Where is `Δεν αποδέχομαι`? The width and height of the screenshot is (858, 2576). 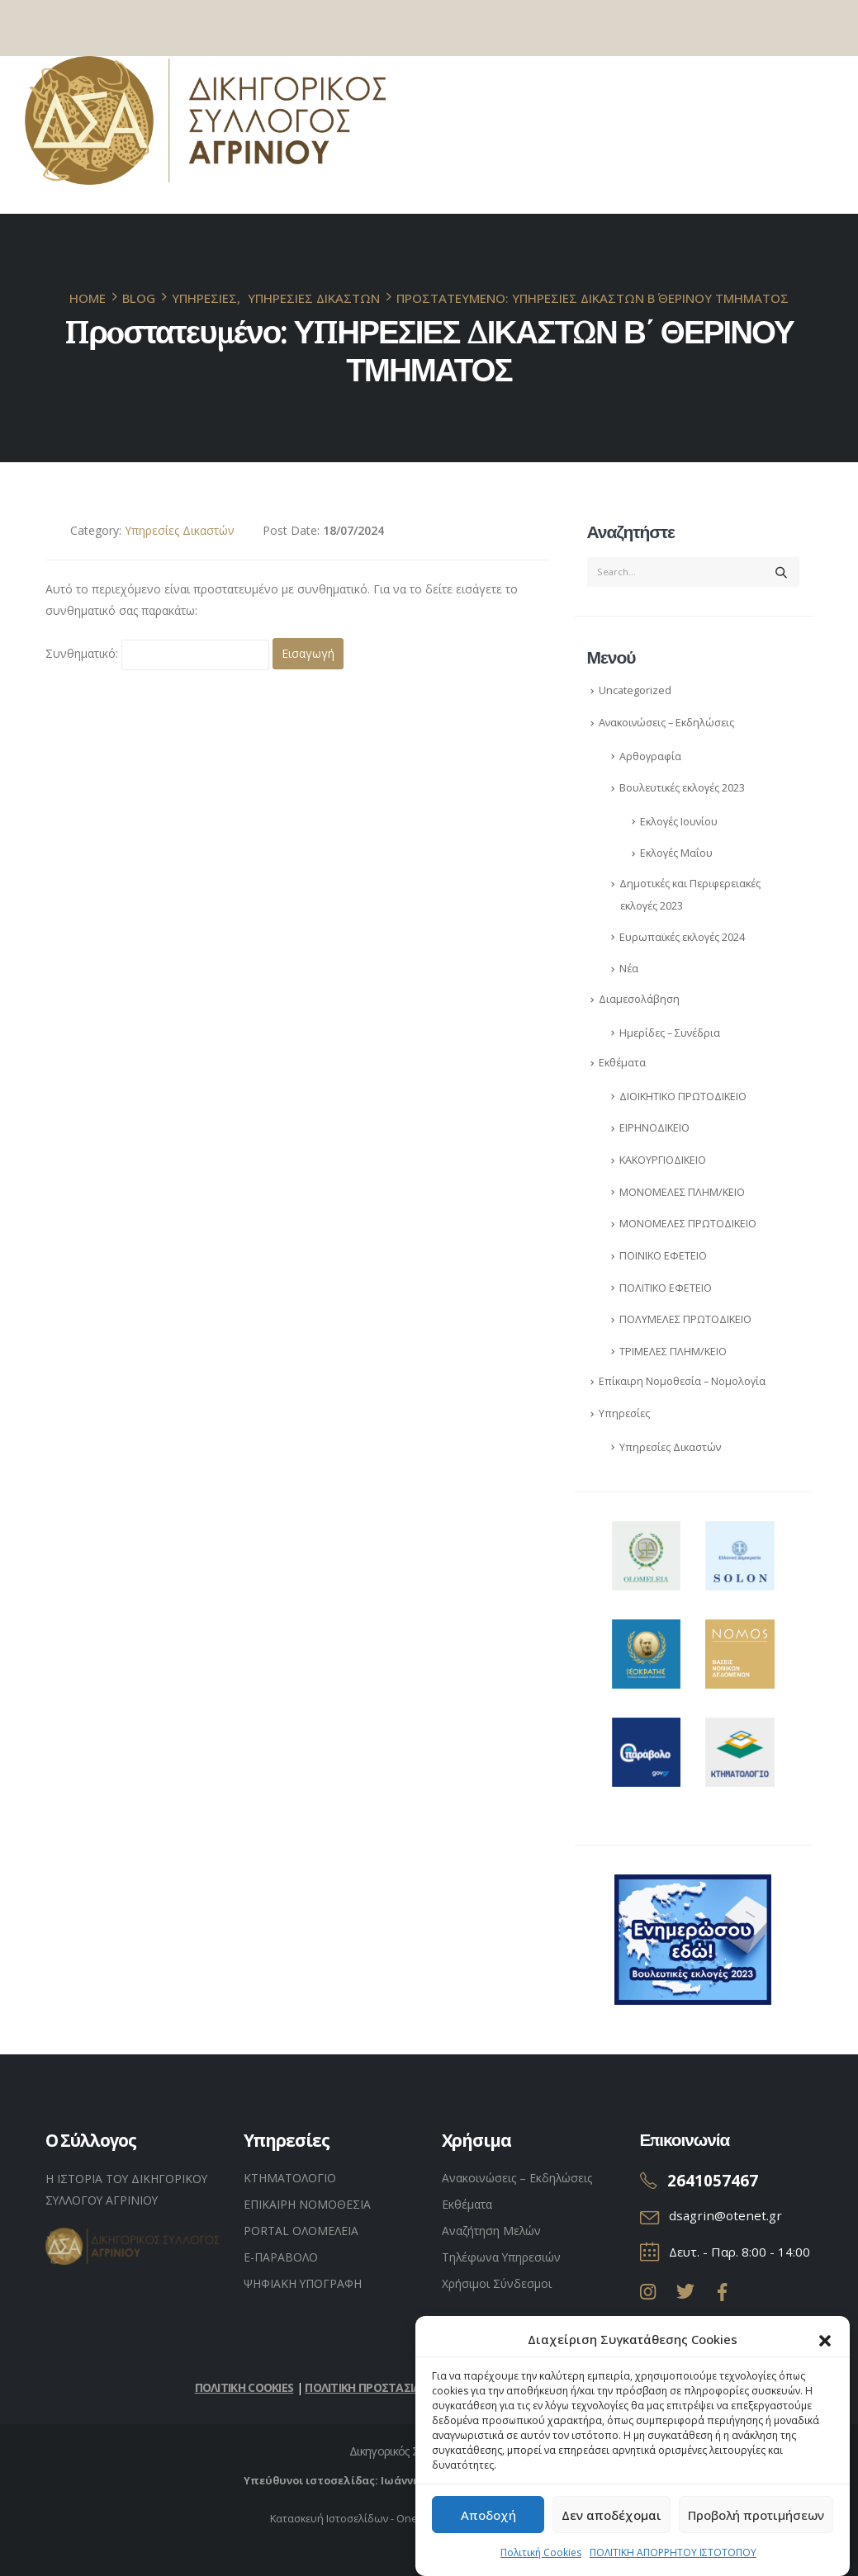
Δεν αποδέχομαι is located at coordinates (611, 2520).